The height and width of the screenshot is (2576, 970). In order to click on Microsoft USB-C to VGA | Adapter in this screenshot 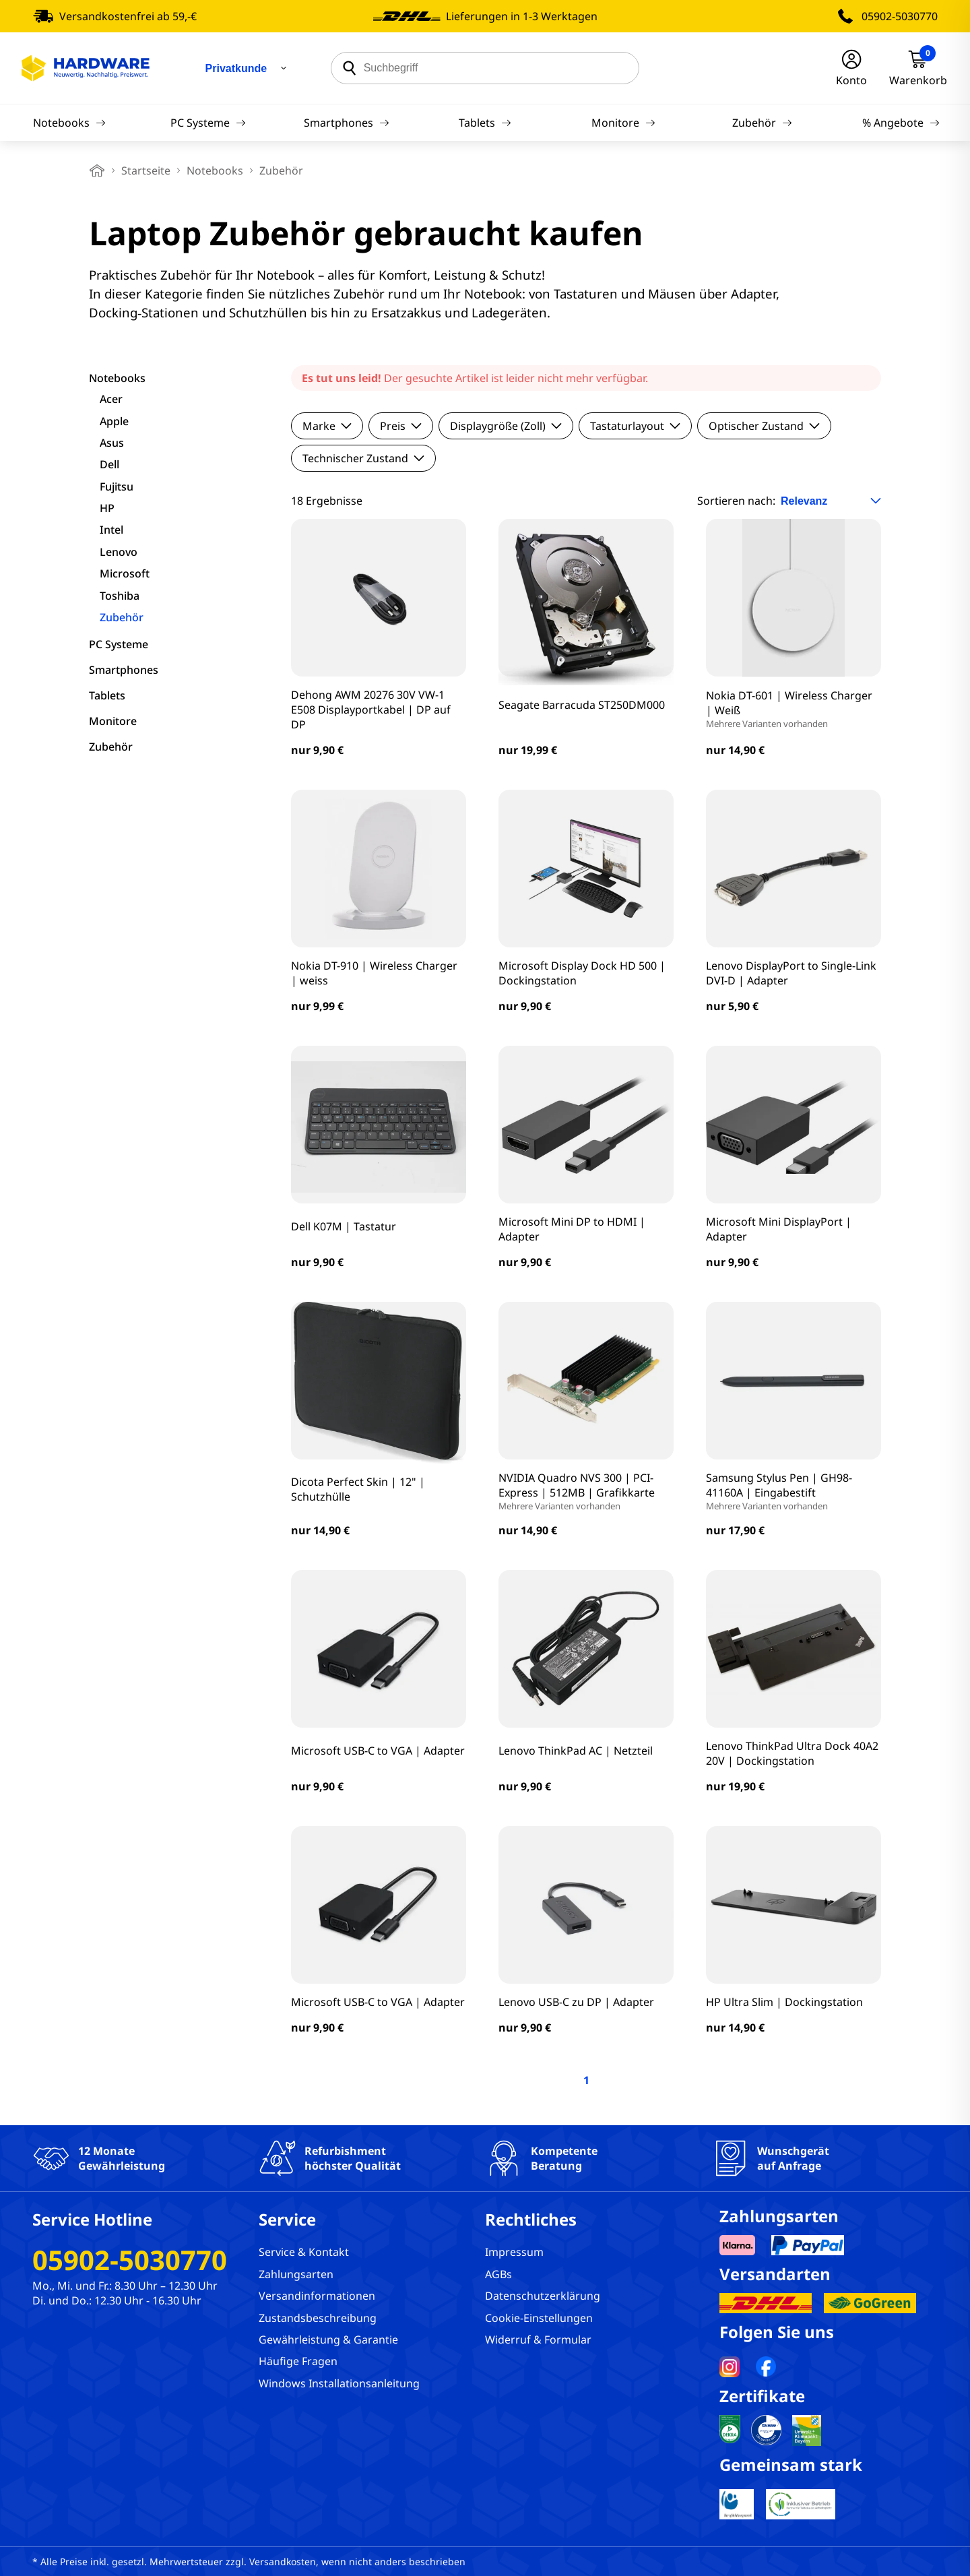, I will do `click(378, 1750)`.